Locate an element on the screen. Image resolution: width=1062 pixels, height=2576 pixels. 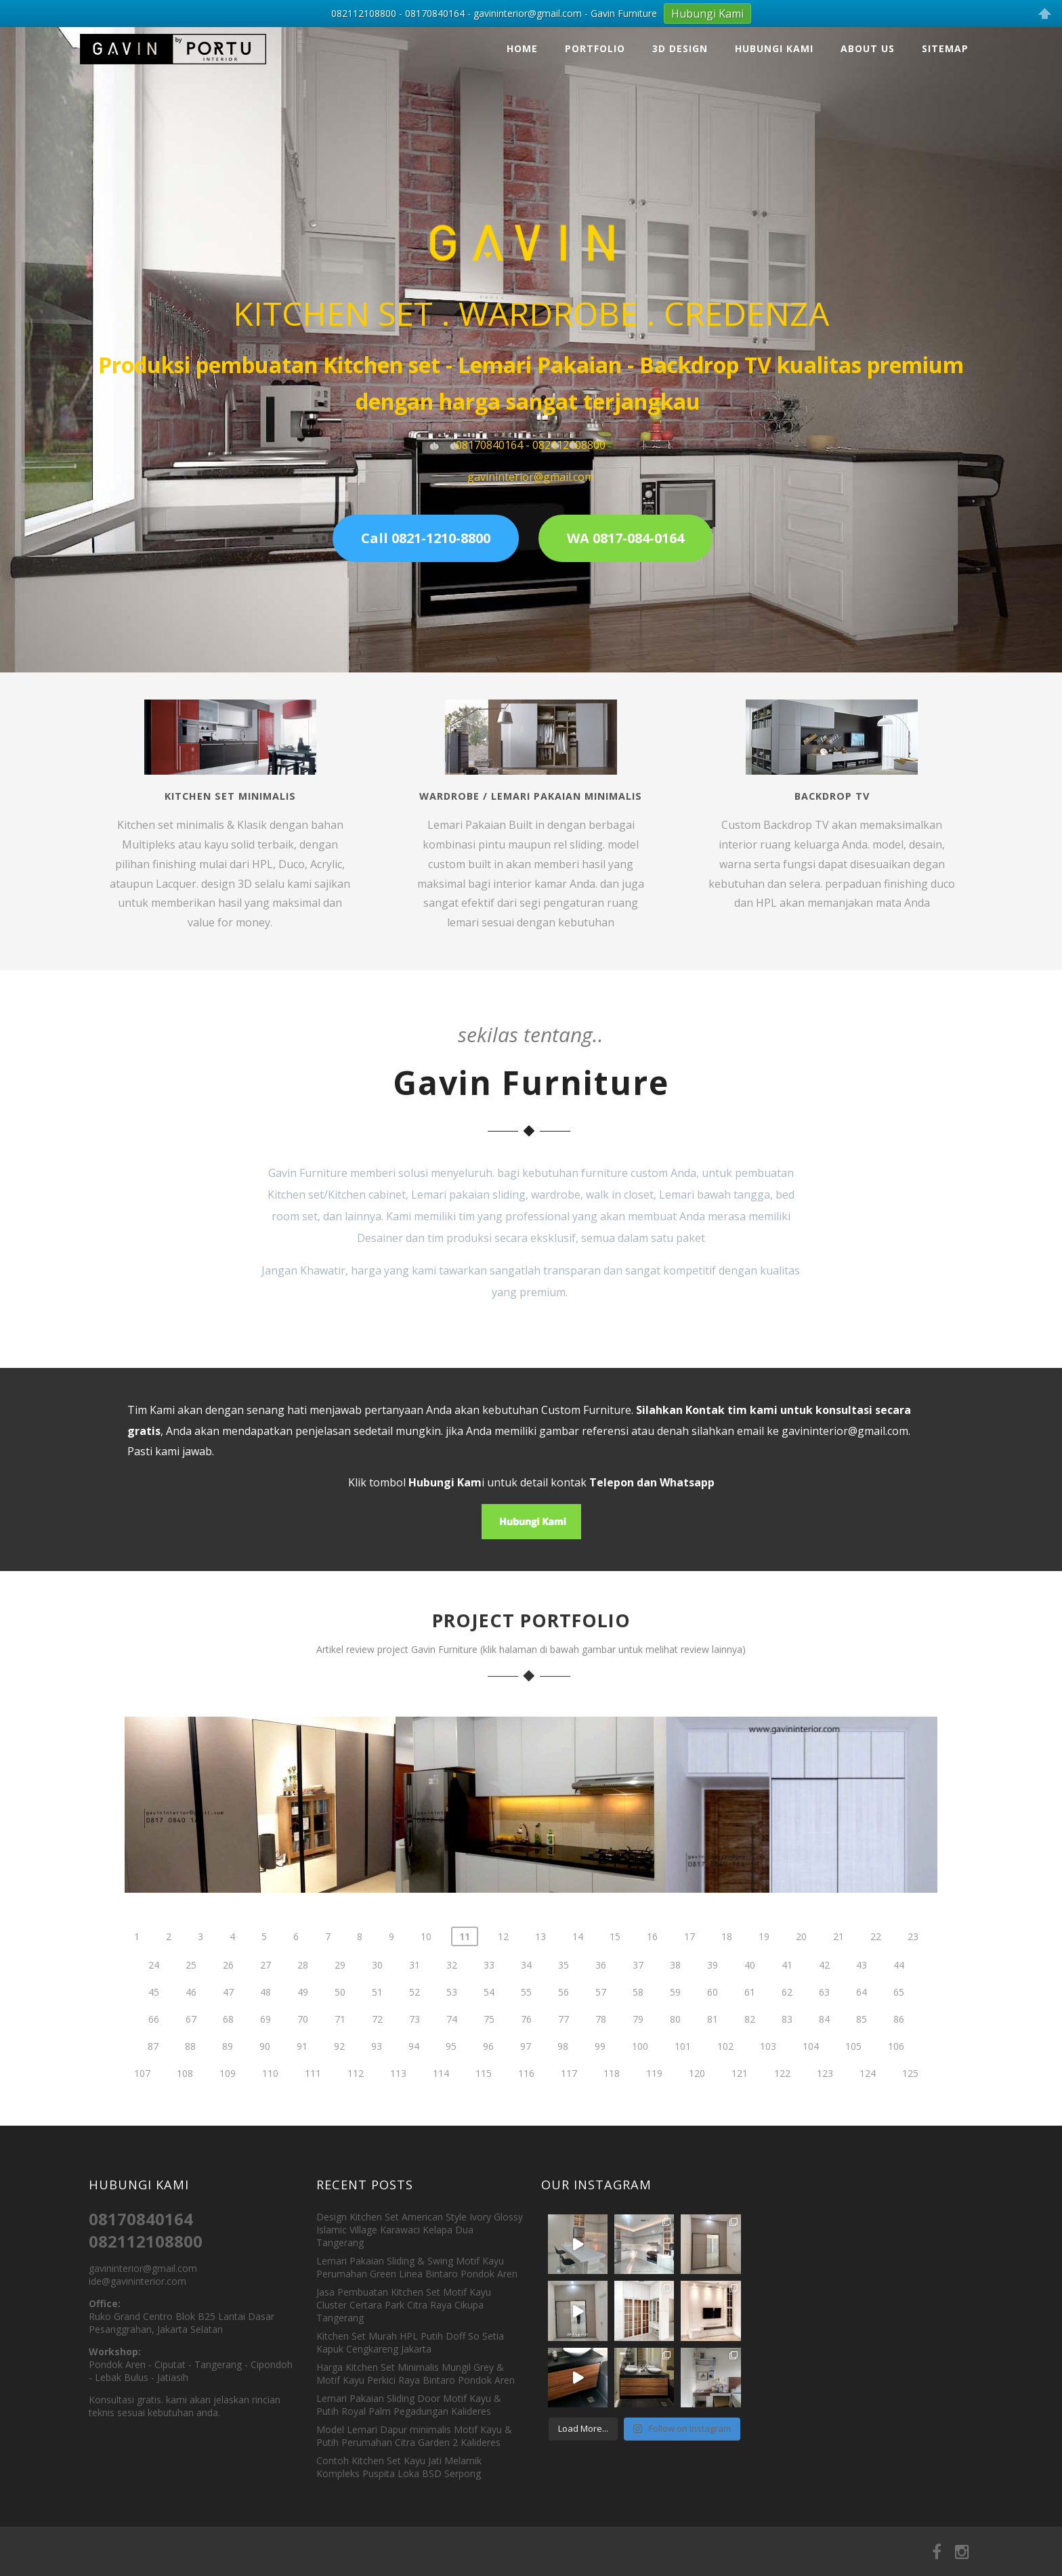
17 is located at coordinates (689, 1981).